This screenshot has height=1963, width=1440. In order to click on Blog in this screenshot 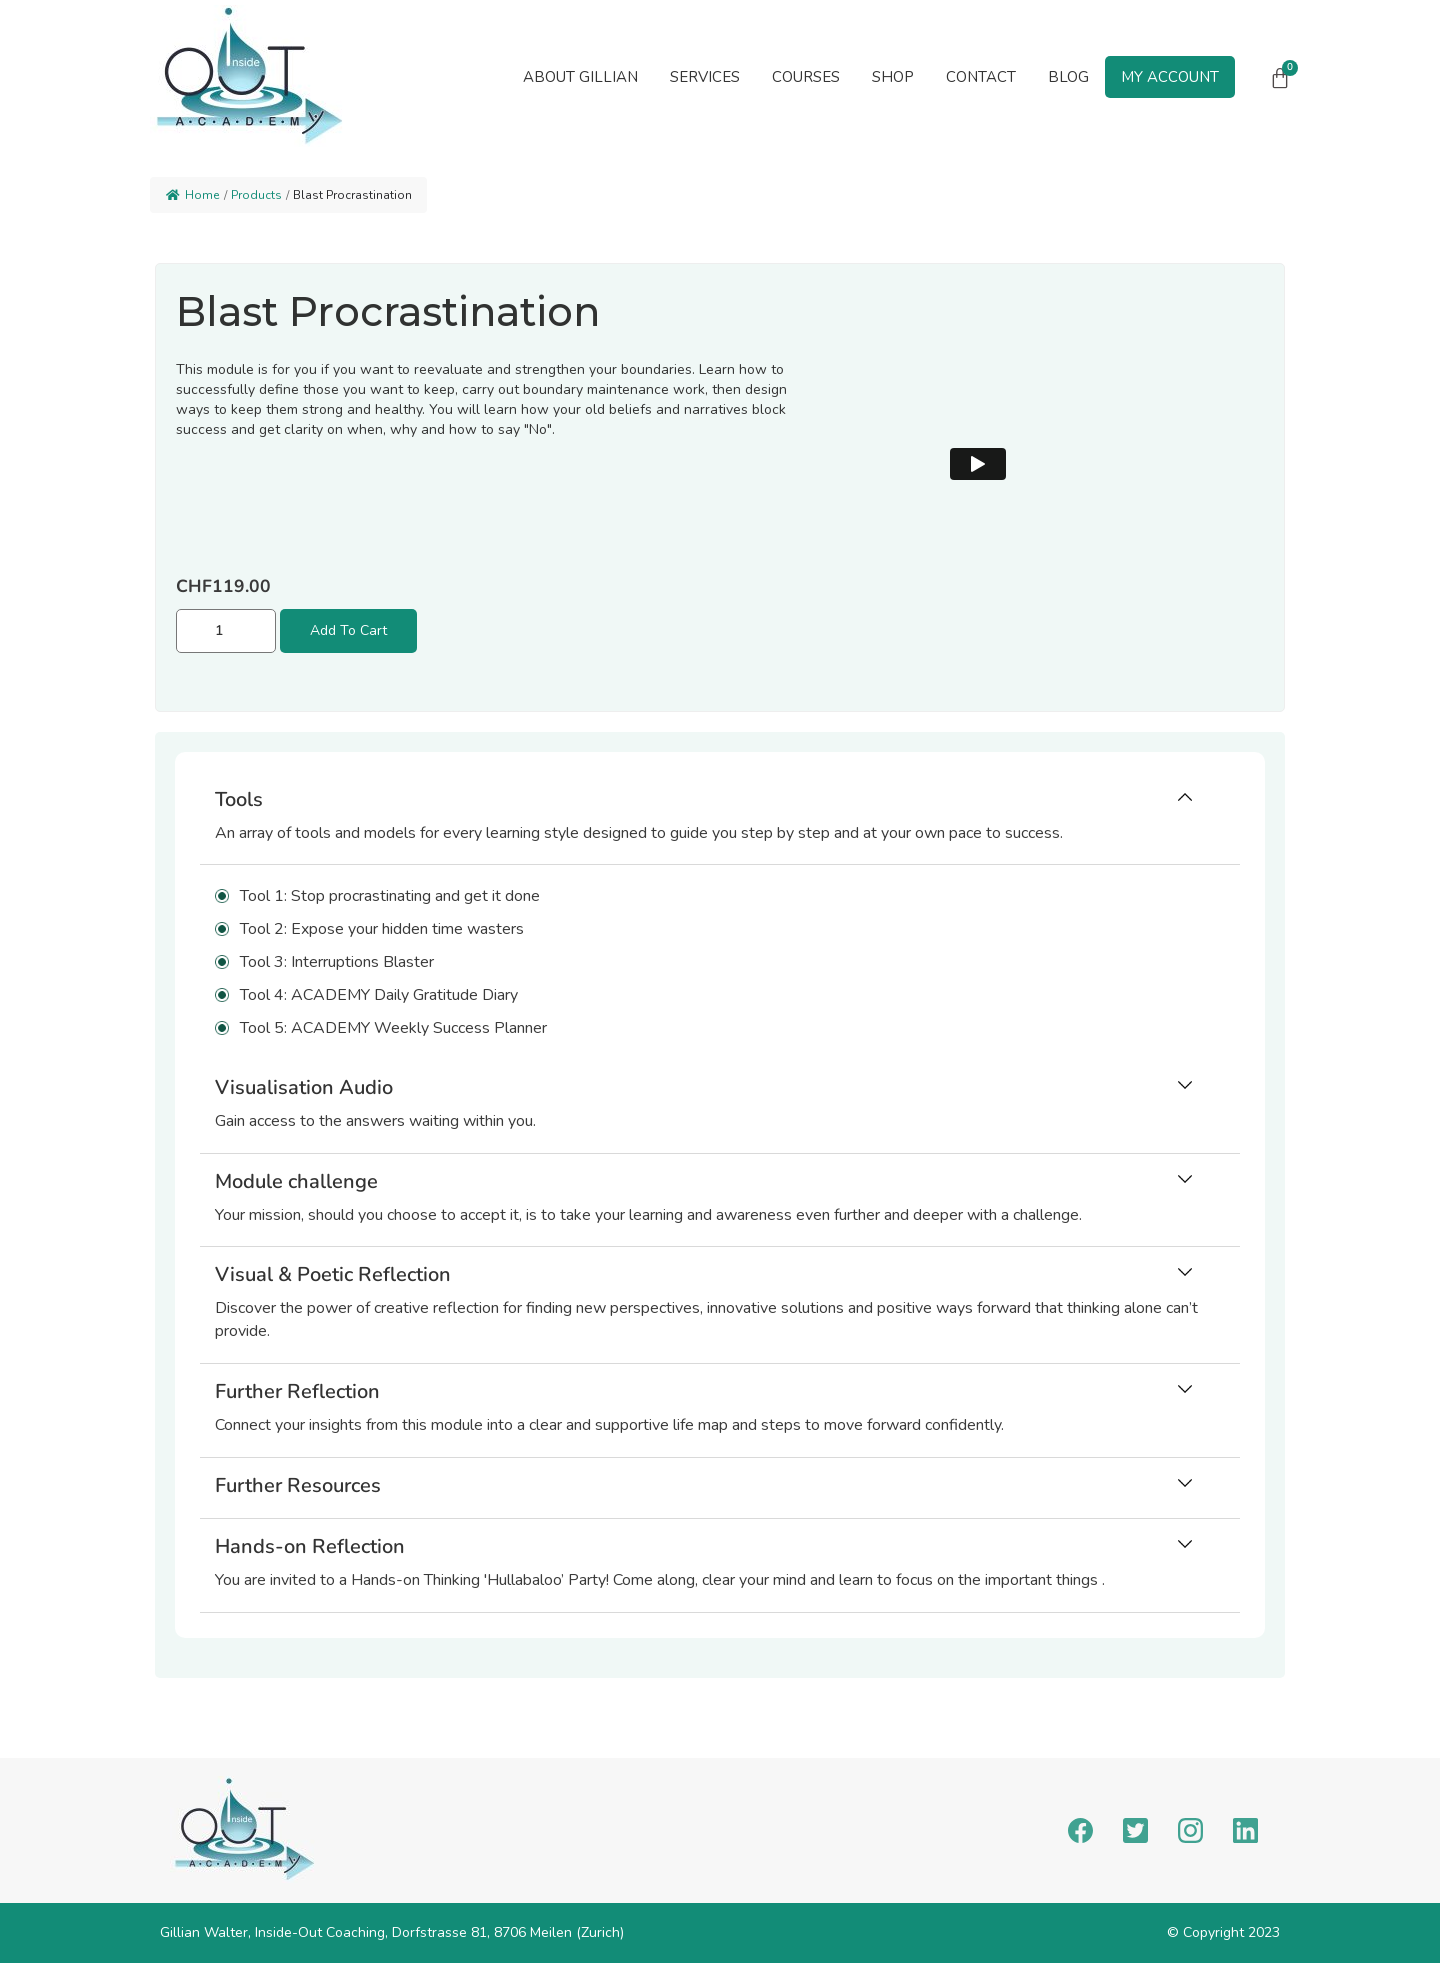, I will do `click(1068, 77)`.